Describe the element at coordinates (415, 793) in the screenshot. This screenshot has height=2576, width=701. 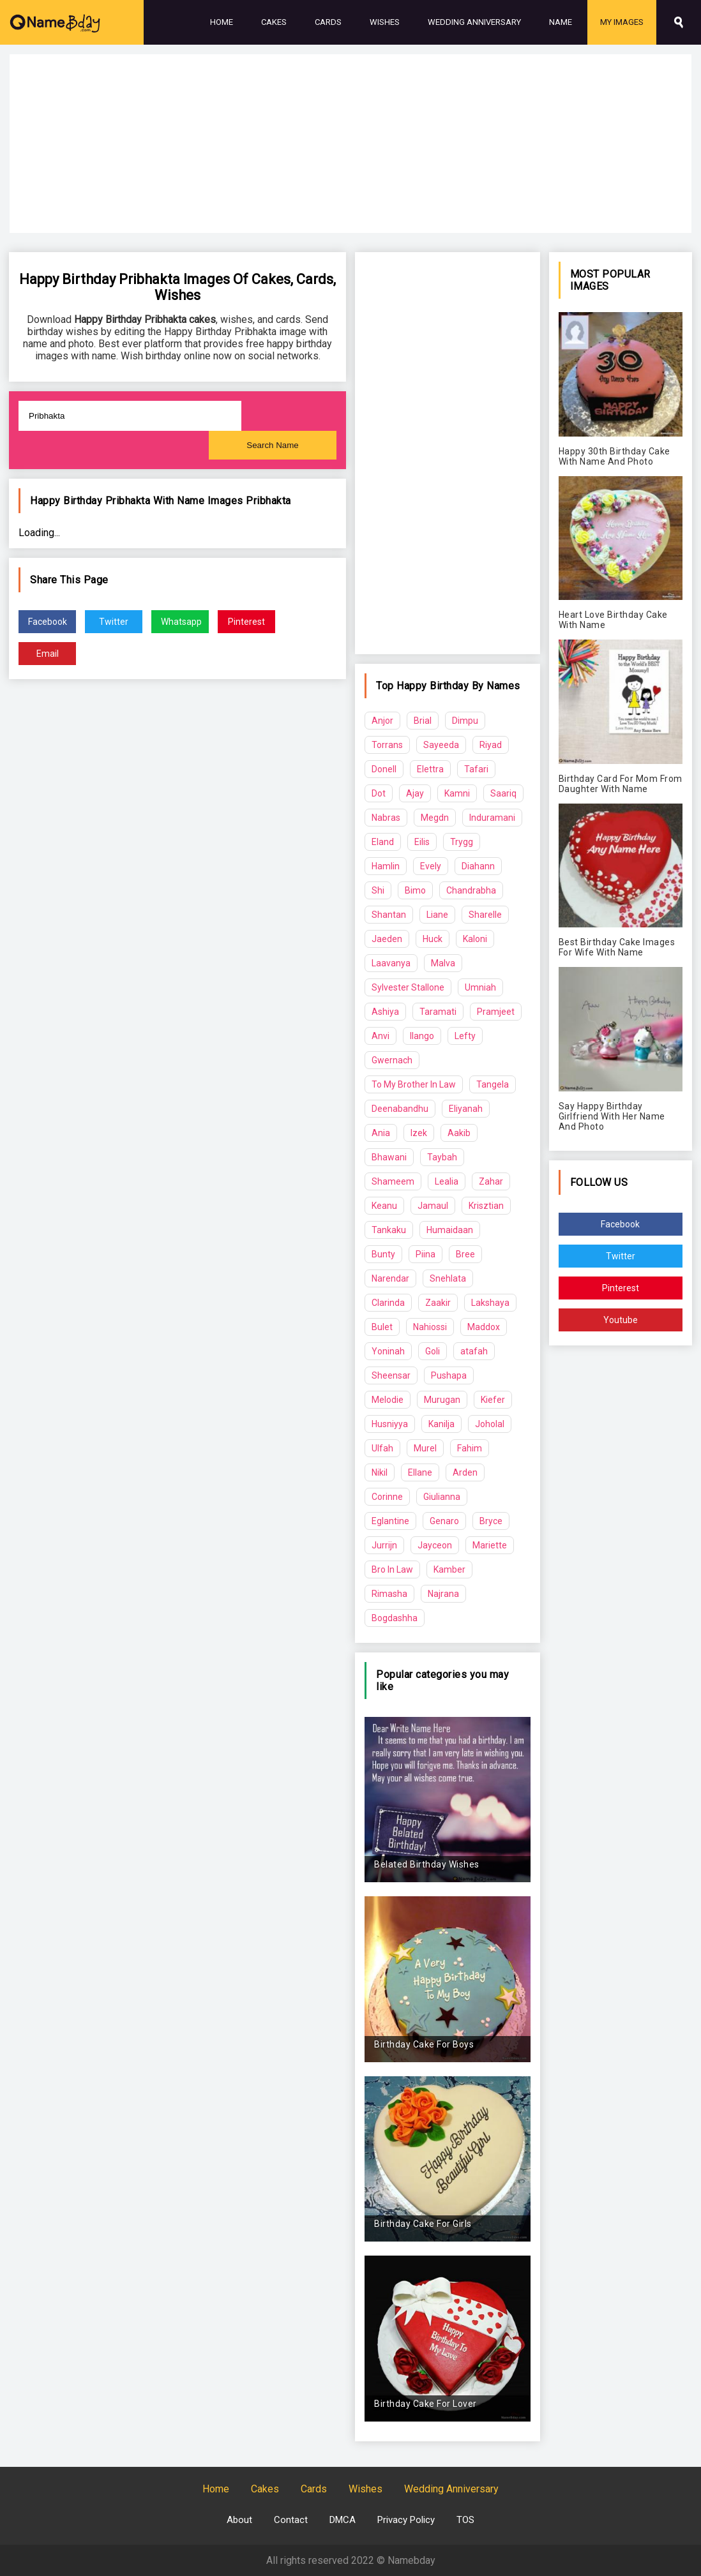
I see `Ajay` at that location.